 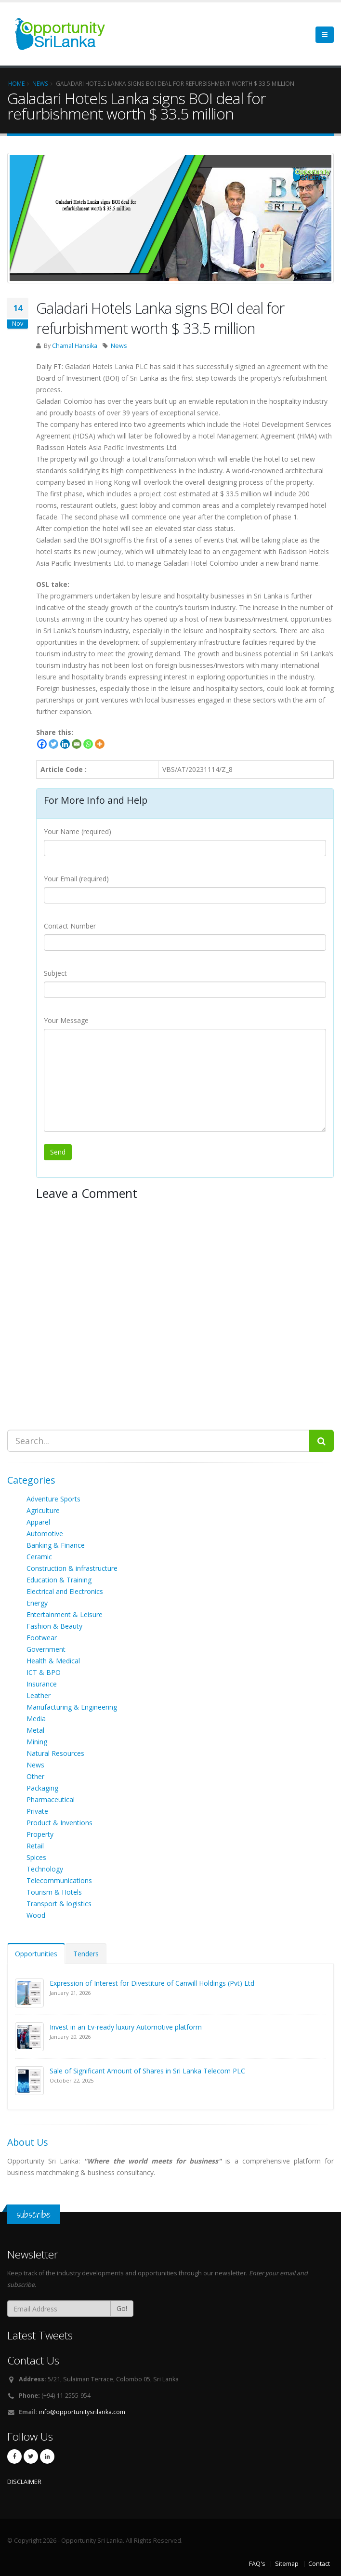 What do you see at coordinates (38, 1695) in the screenshot?
I see `Leather` at bounding box center [38, 1695].